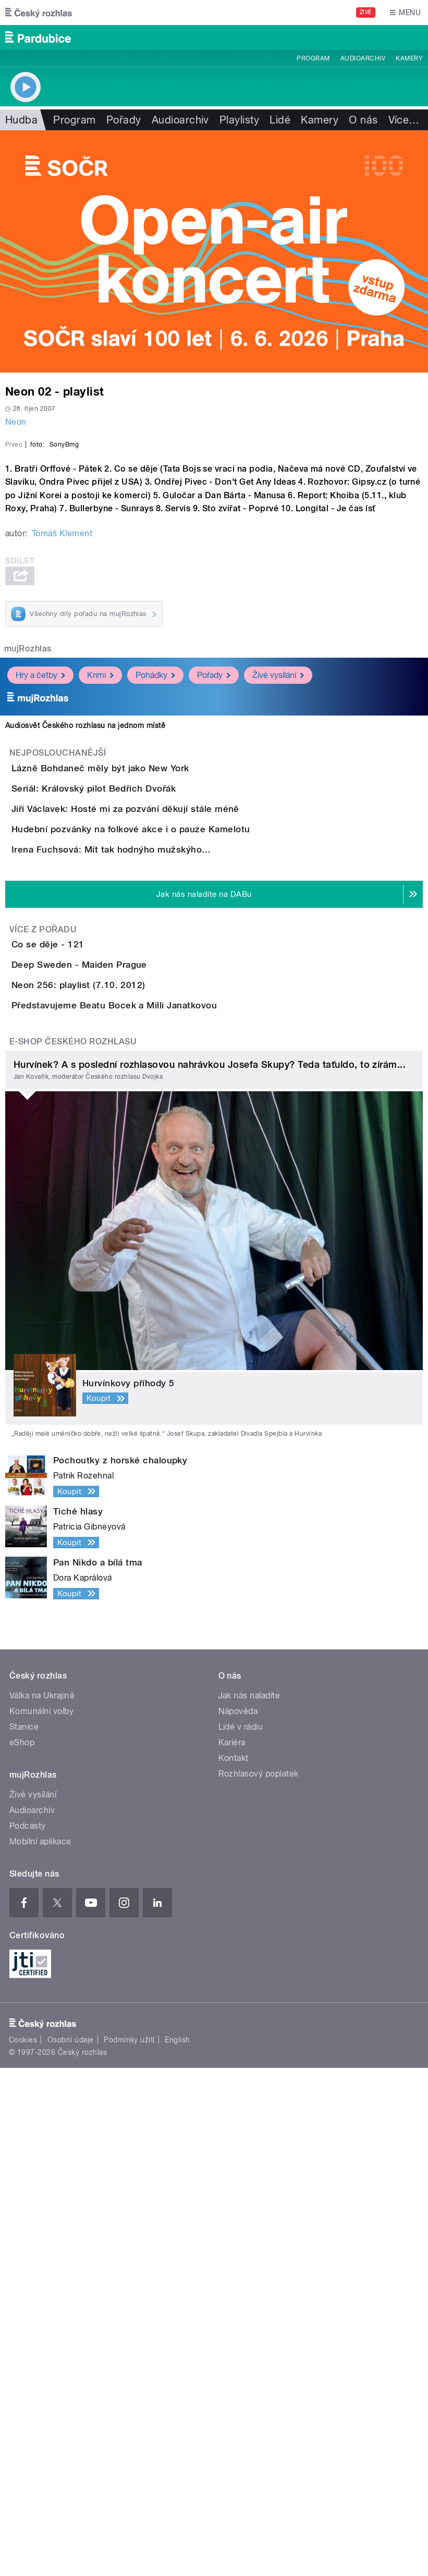 The image size is (428, 2576). What do you see at coordinates (24, 2235) in the screenshot?
I see `Stanice` at bounding box center [24, 2235].